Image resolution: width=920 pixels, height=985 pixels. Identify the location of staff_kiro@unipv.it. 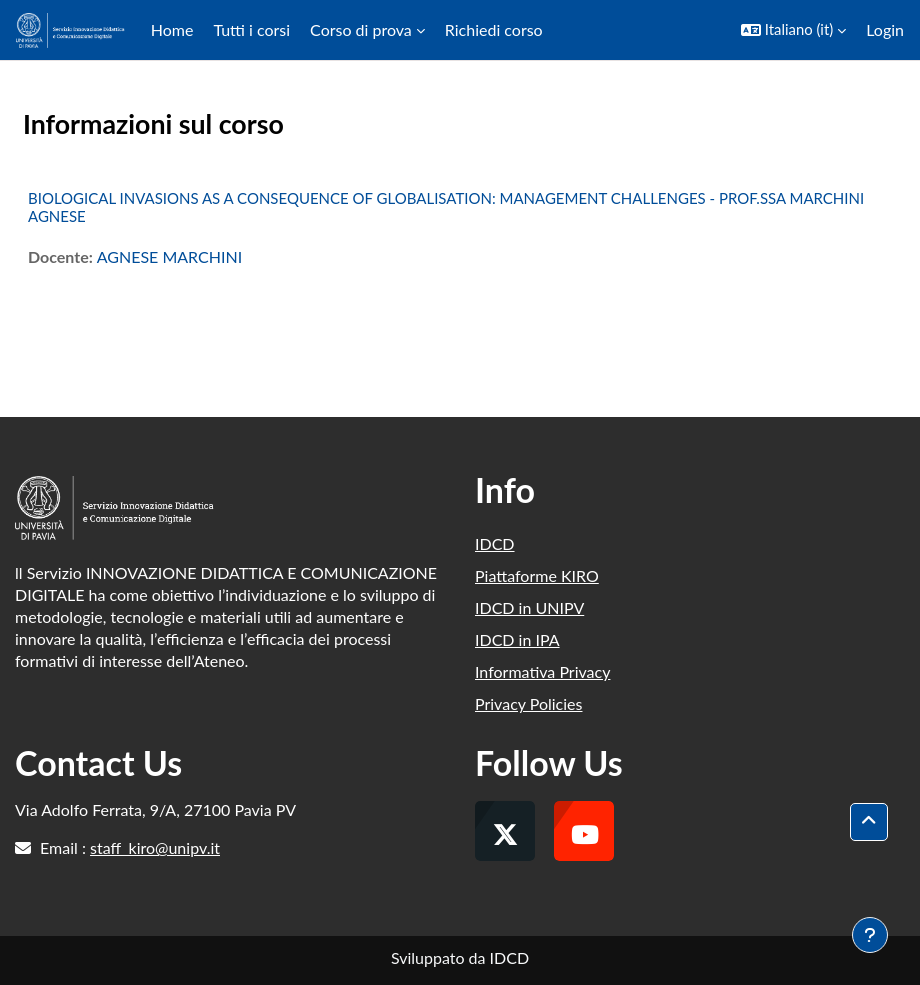
(155, 847).